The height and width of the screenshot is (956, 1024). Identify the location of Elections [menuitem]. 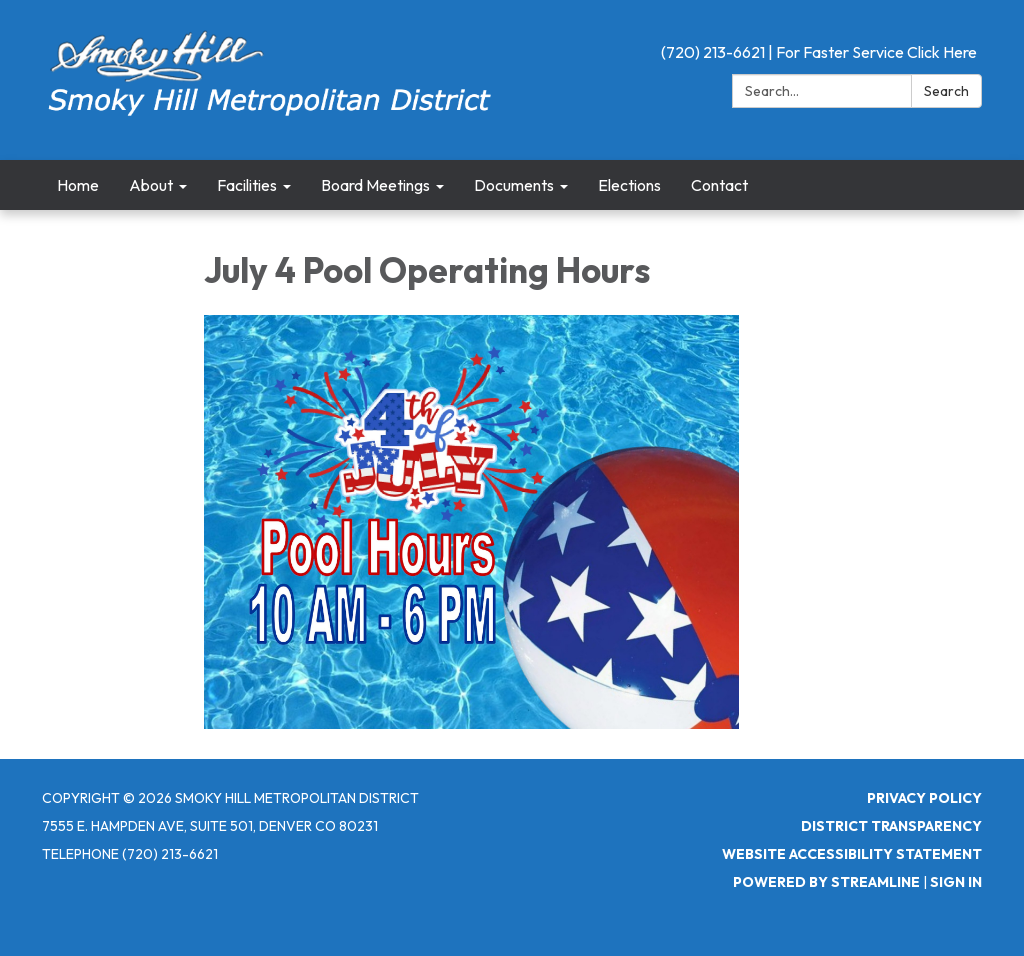
(629, 185).